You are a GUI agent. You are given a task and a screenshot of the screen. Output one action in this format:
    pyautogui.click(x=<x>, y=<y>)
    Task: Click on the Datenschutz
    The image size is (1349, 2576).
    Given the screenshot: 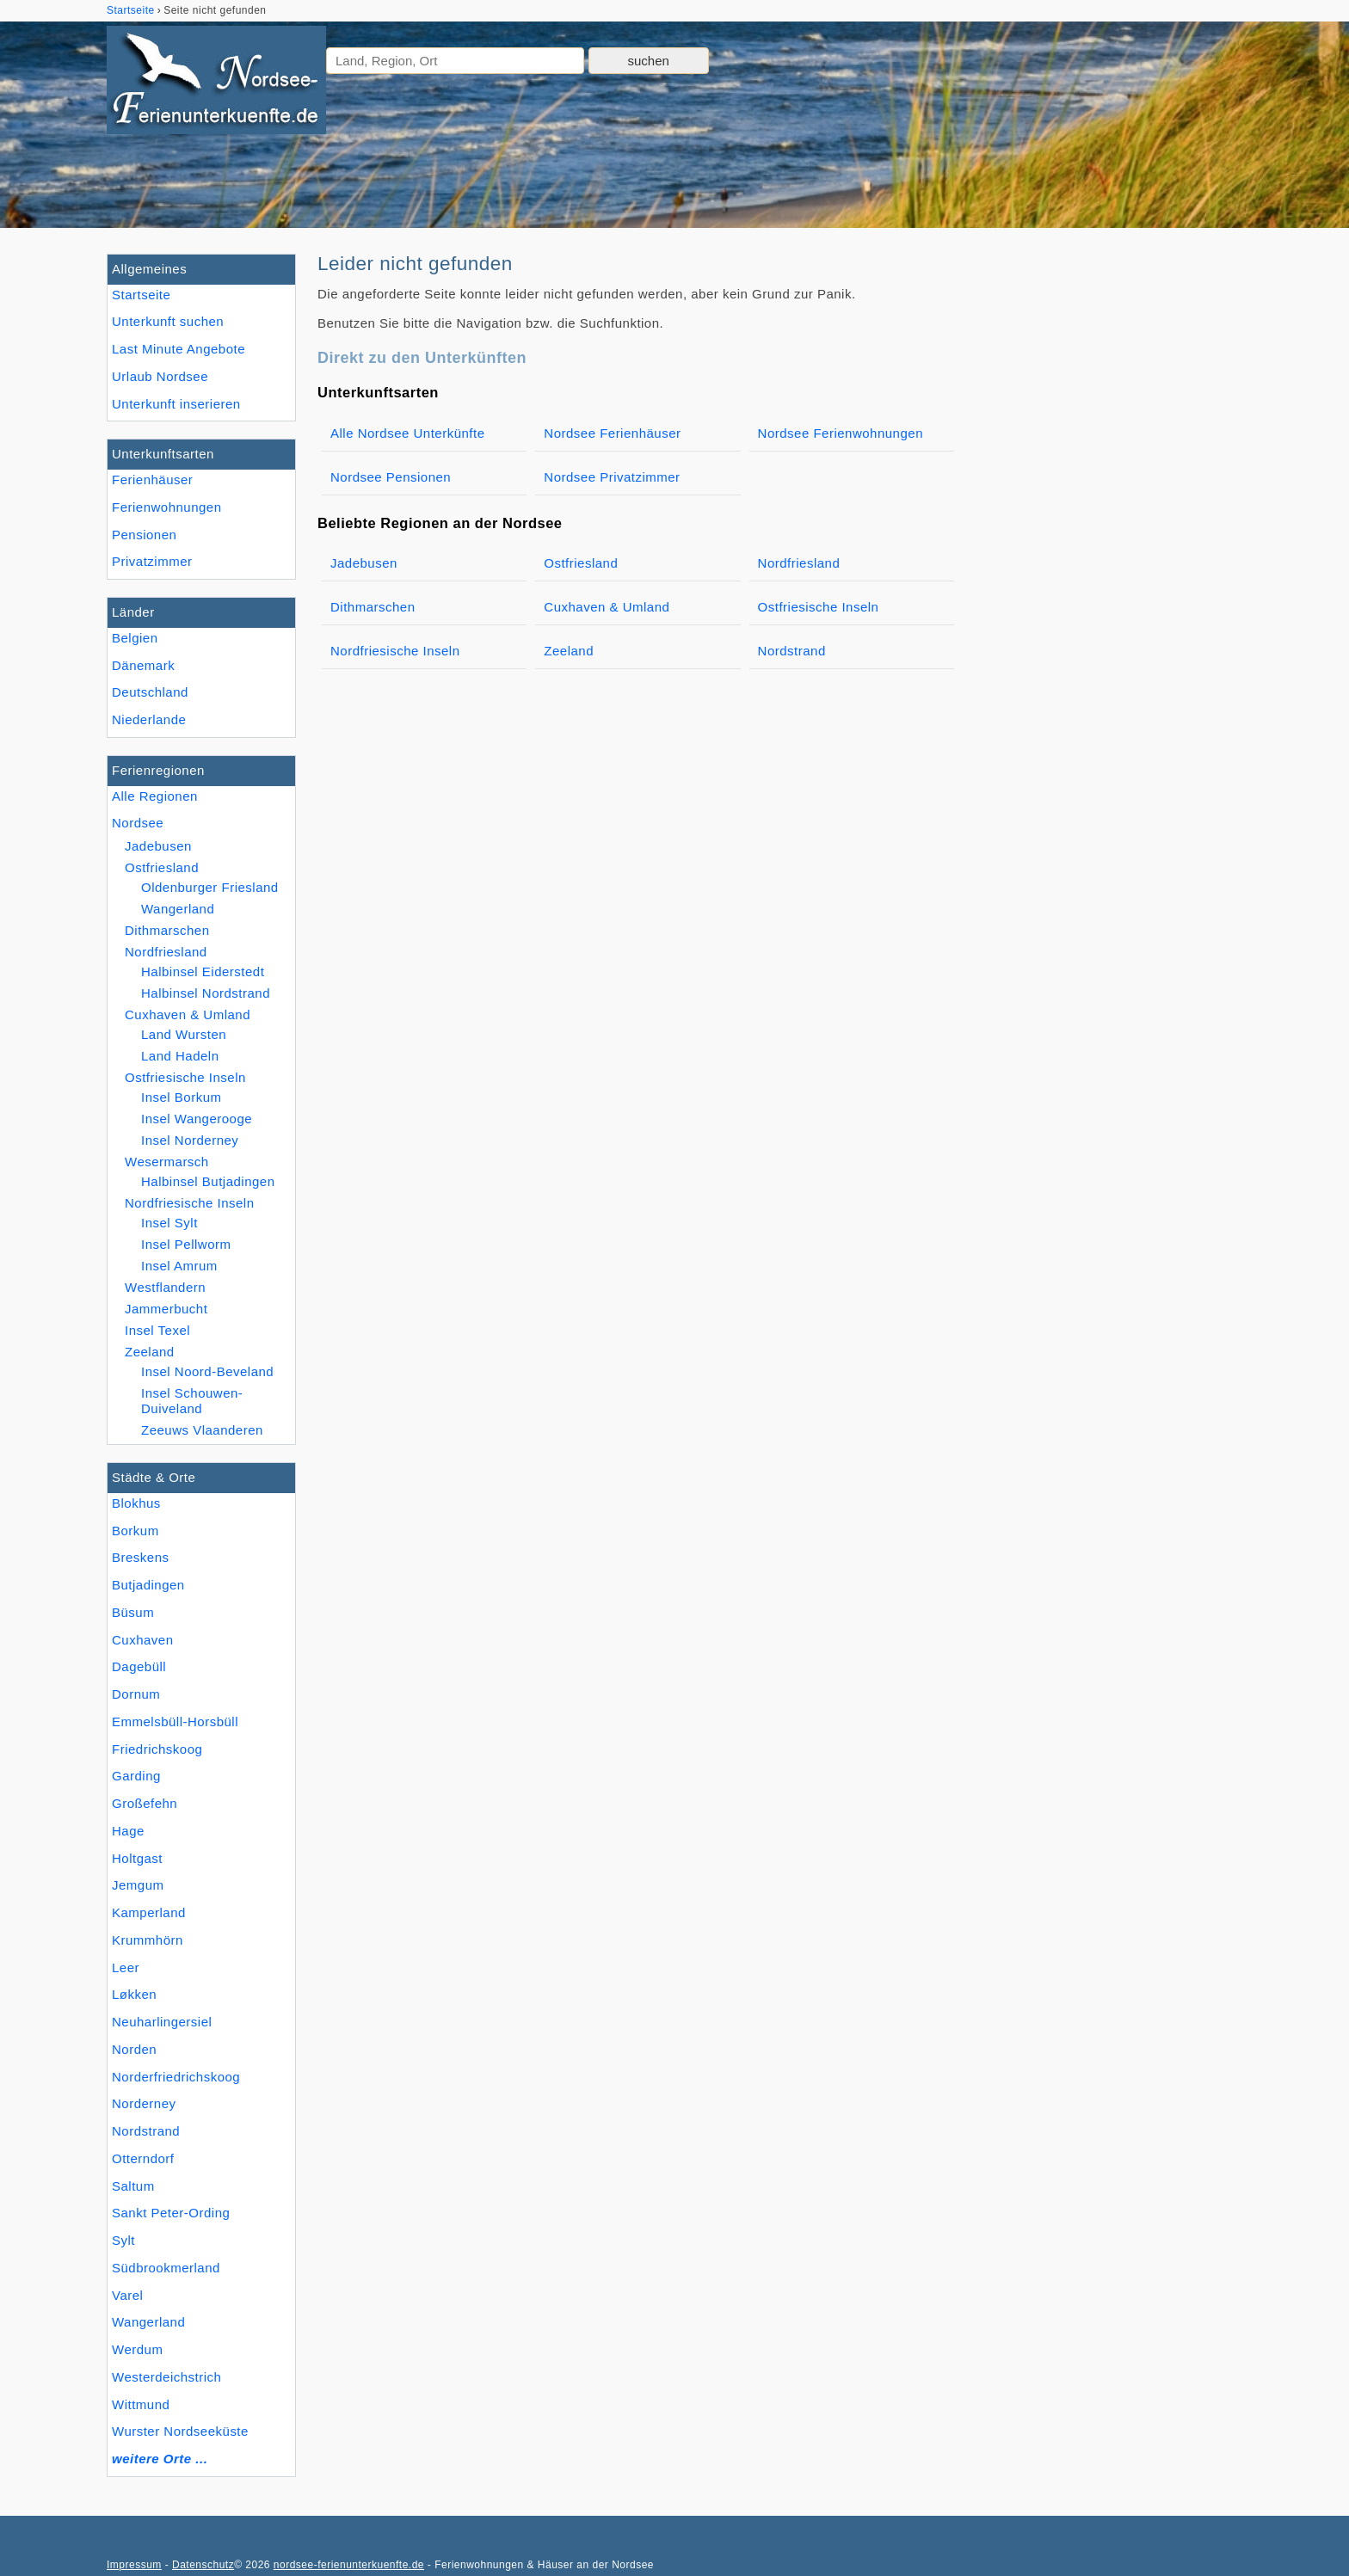 What is the action you would take?
    pyautogui.click(x=203, y=2565)
    